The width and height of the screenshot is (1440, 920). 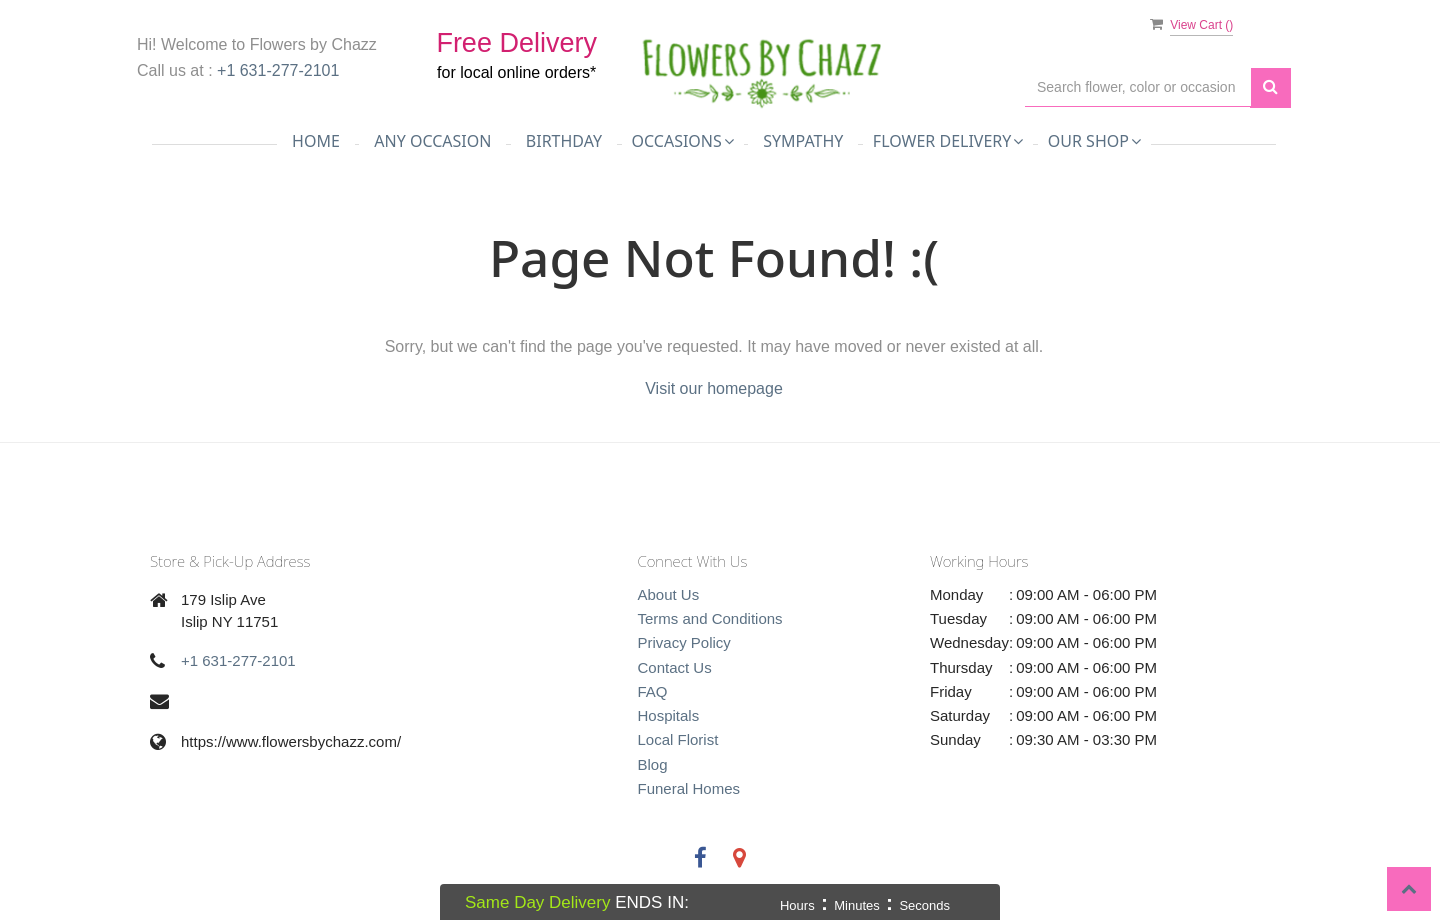 I want to click on Funeral Homes, so click(x=689, y=788).